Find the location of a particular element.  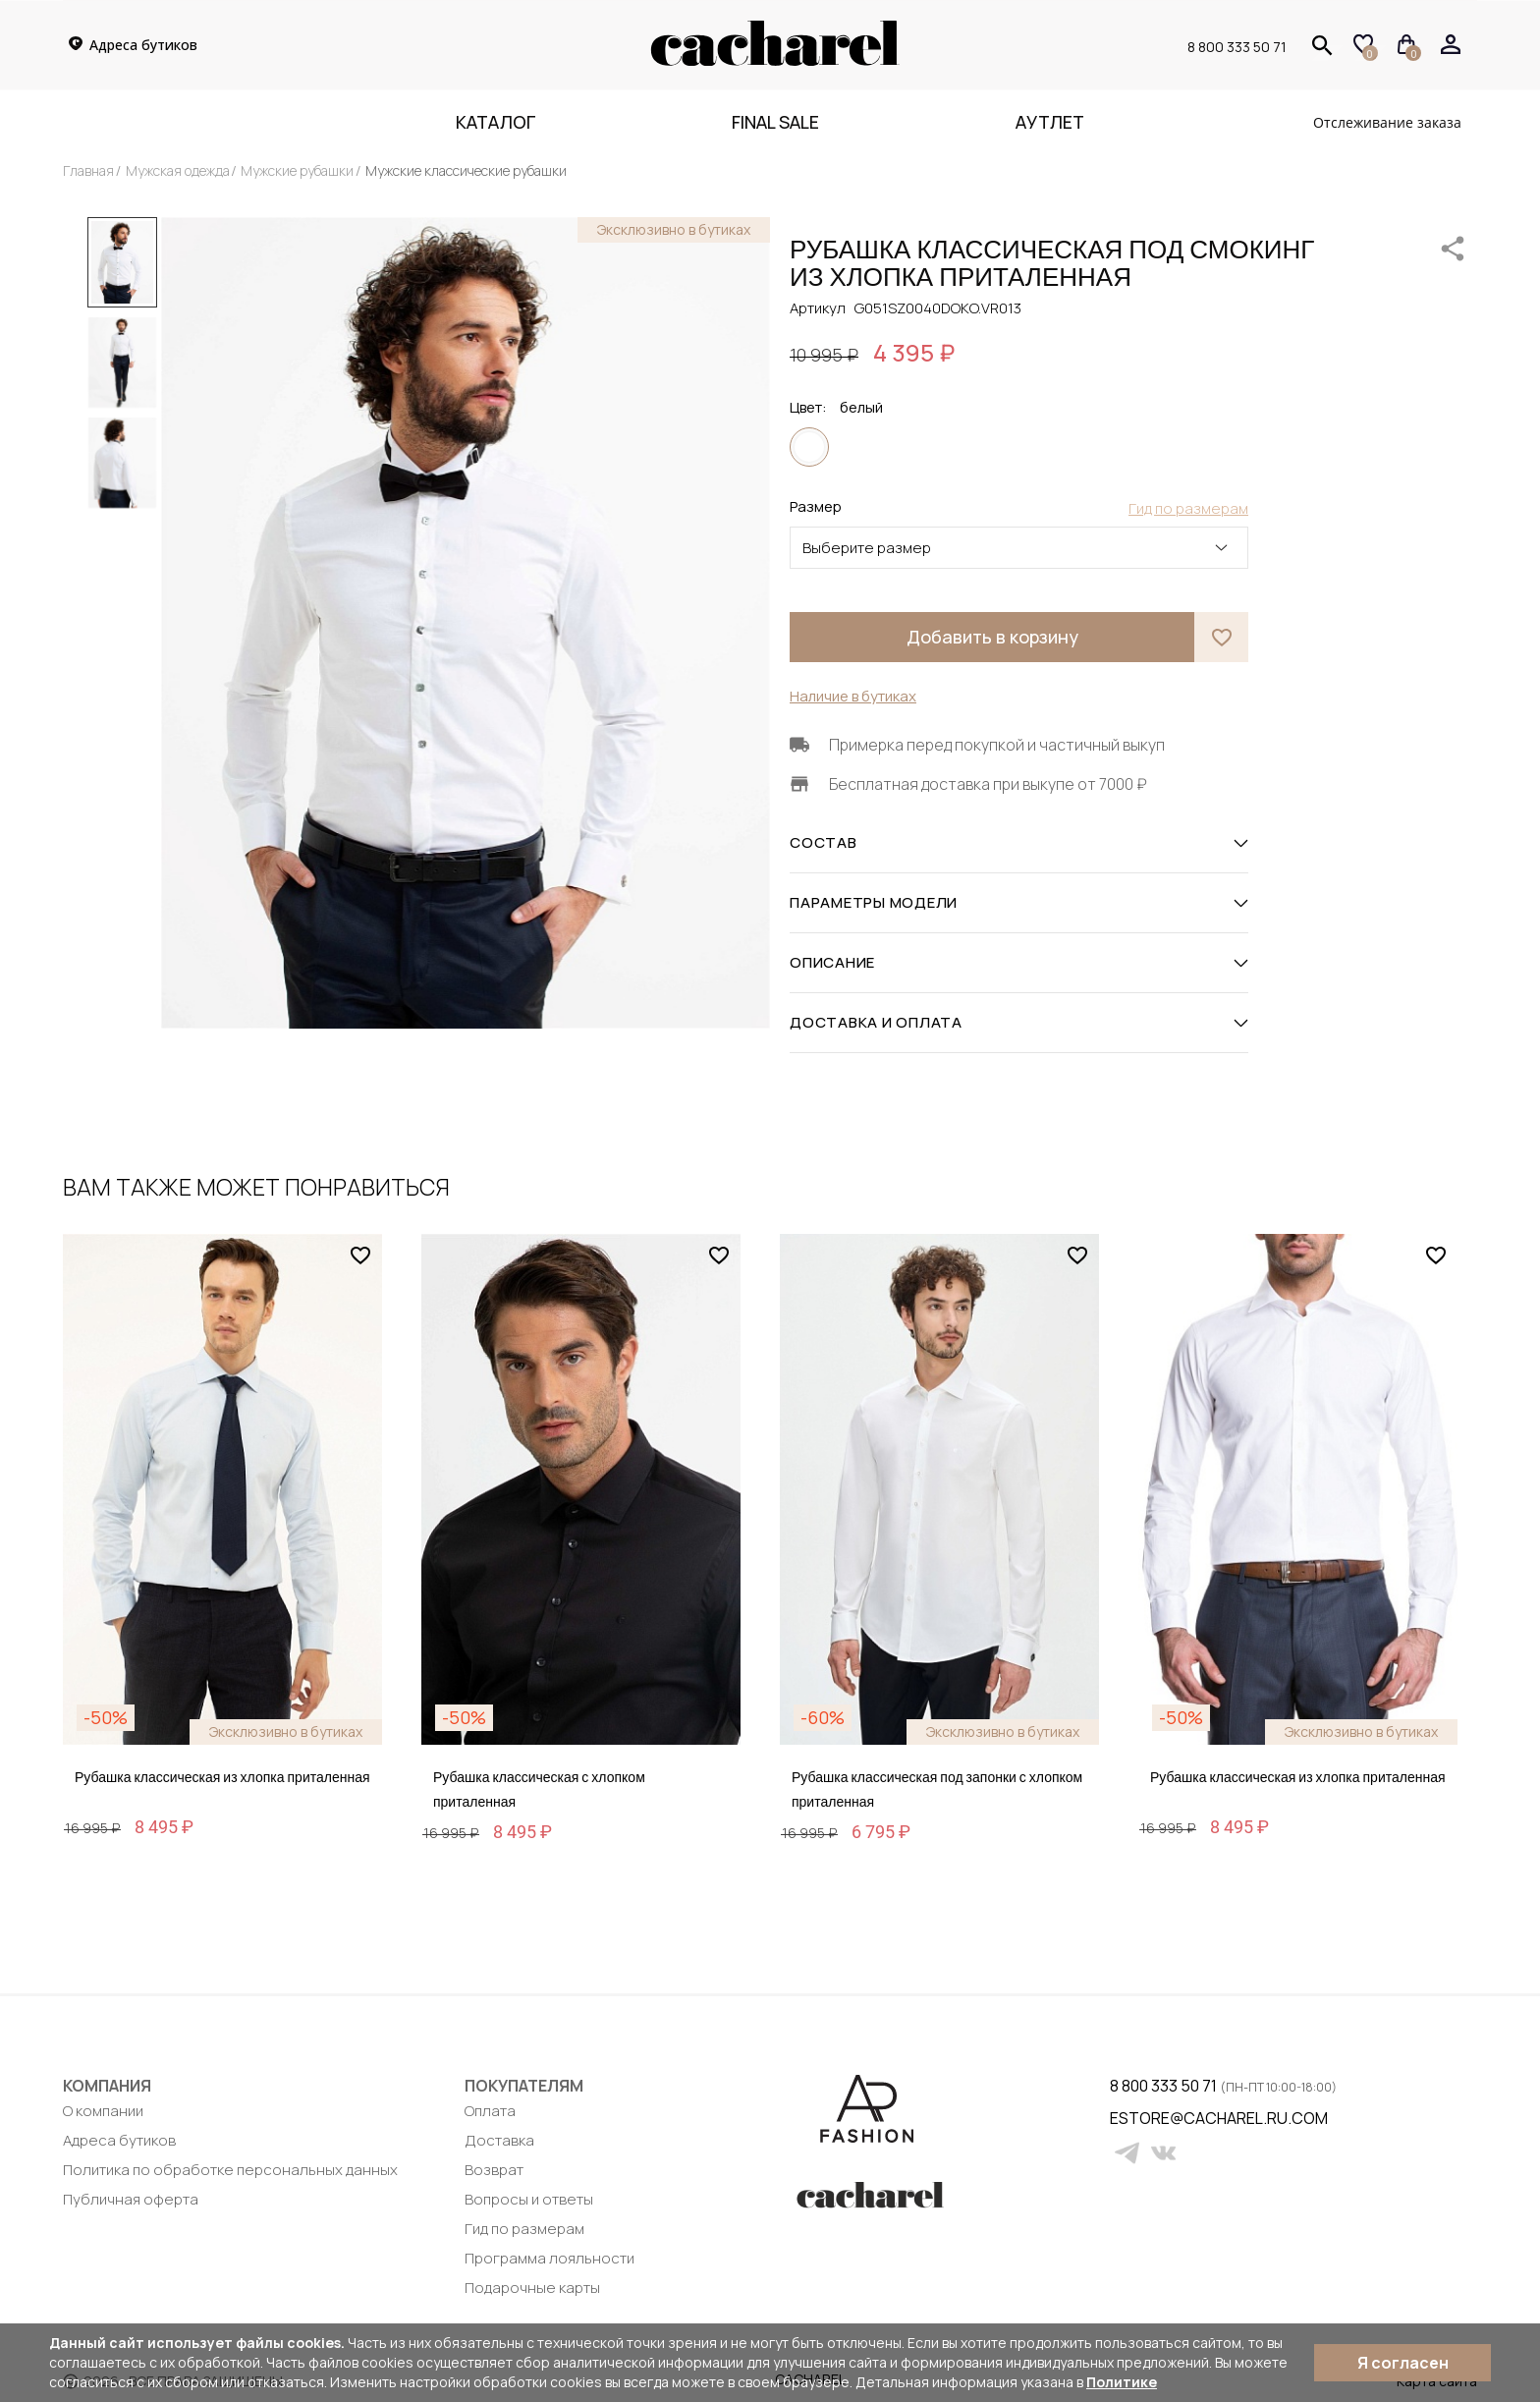

Публичная оферта is located at coordinates (130, 2199).